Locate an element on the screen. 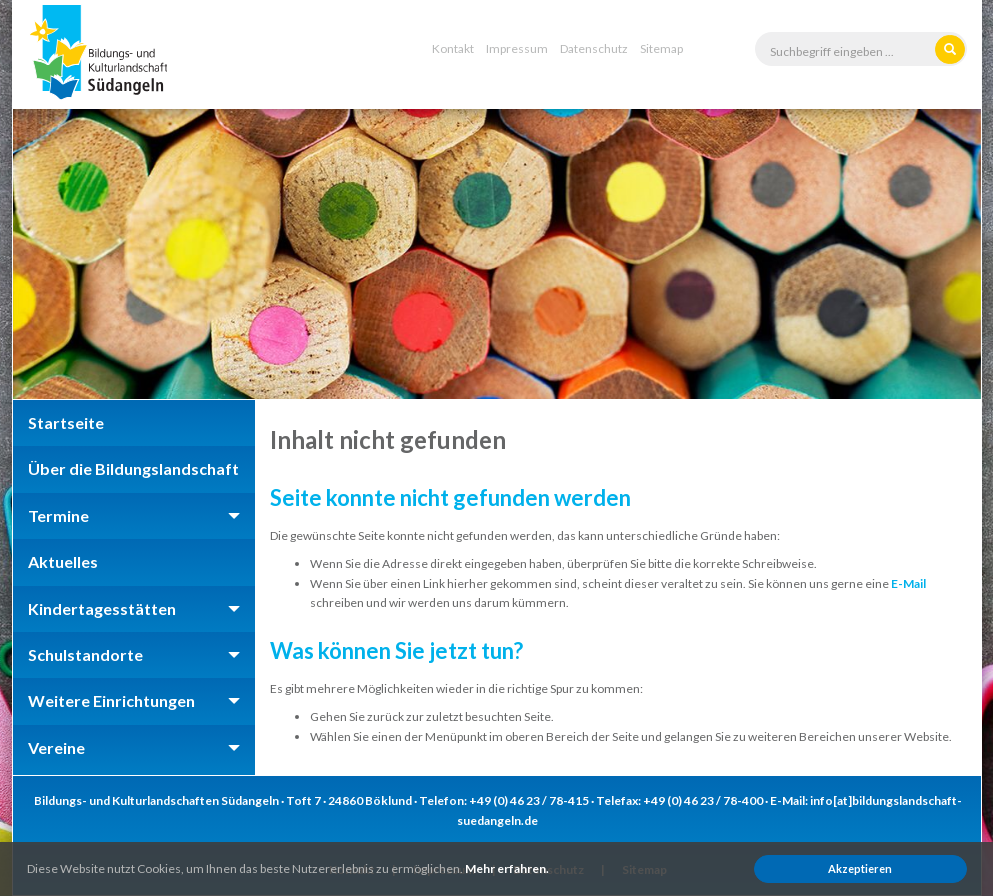 The height and width of the screenshot is (896, 993). Mehr erfahren. is located at coordinates (507, 868).